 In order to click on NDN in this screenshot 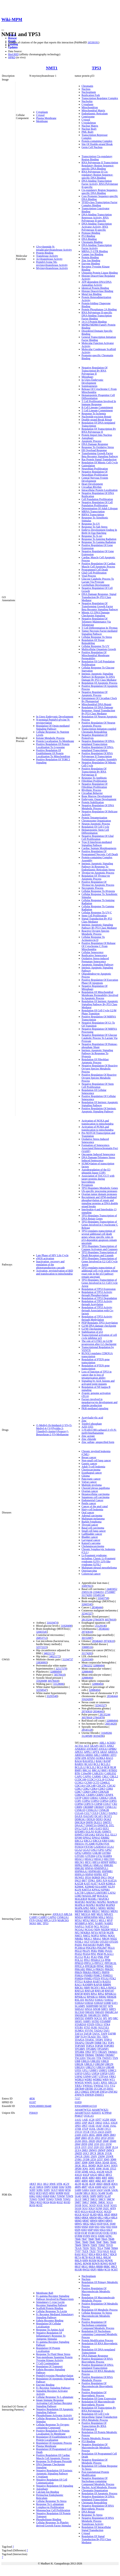, I will do `click(97, 1929)`.